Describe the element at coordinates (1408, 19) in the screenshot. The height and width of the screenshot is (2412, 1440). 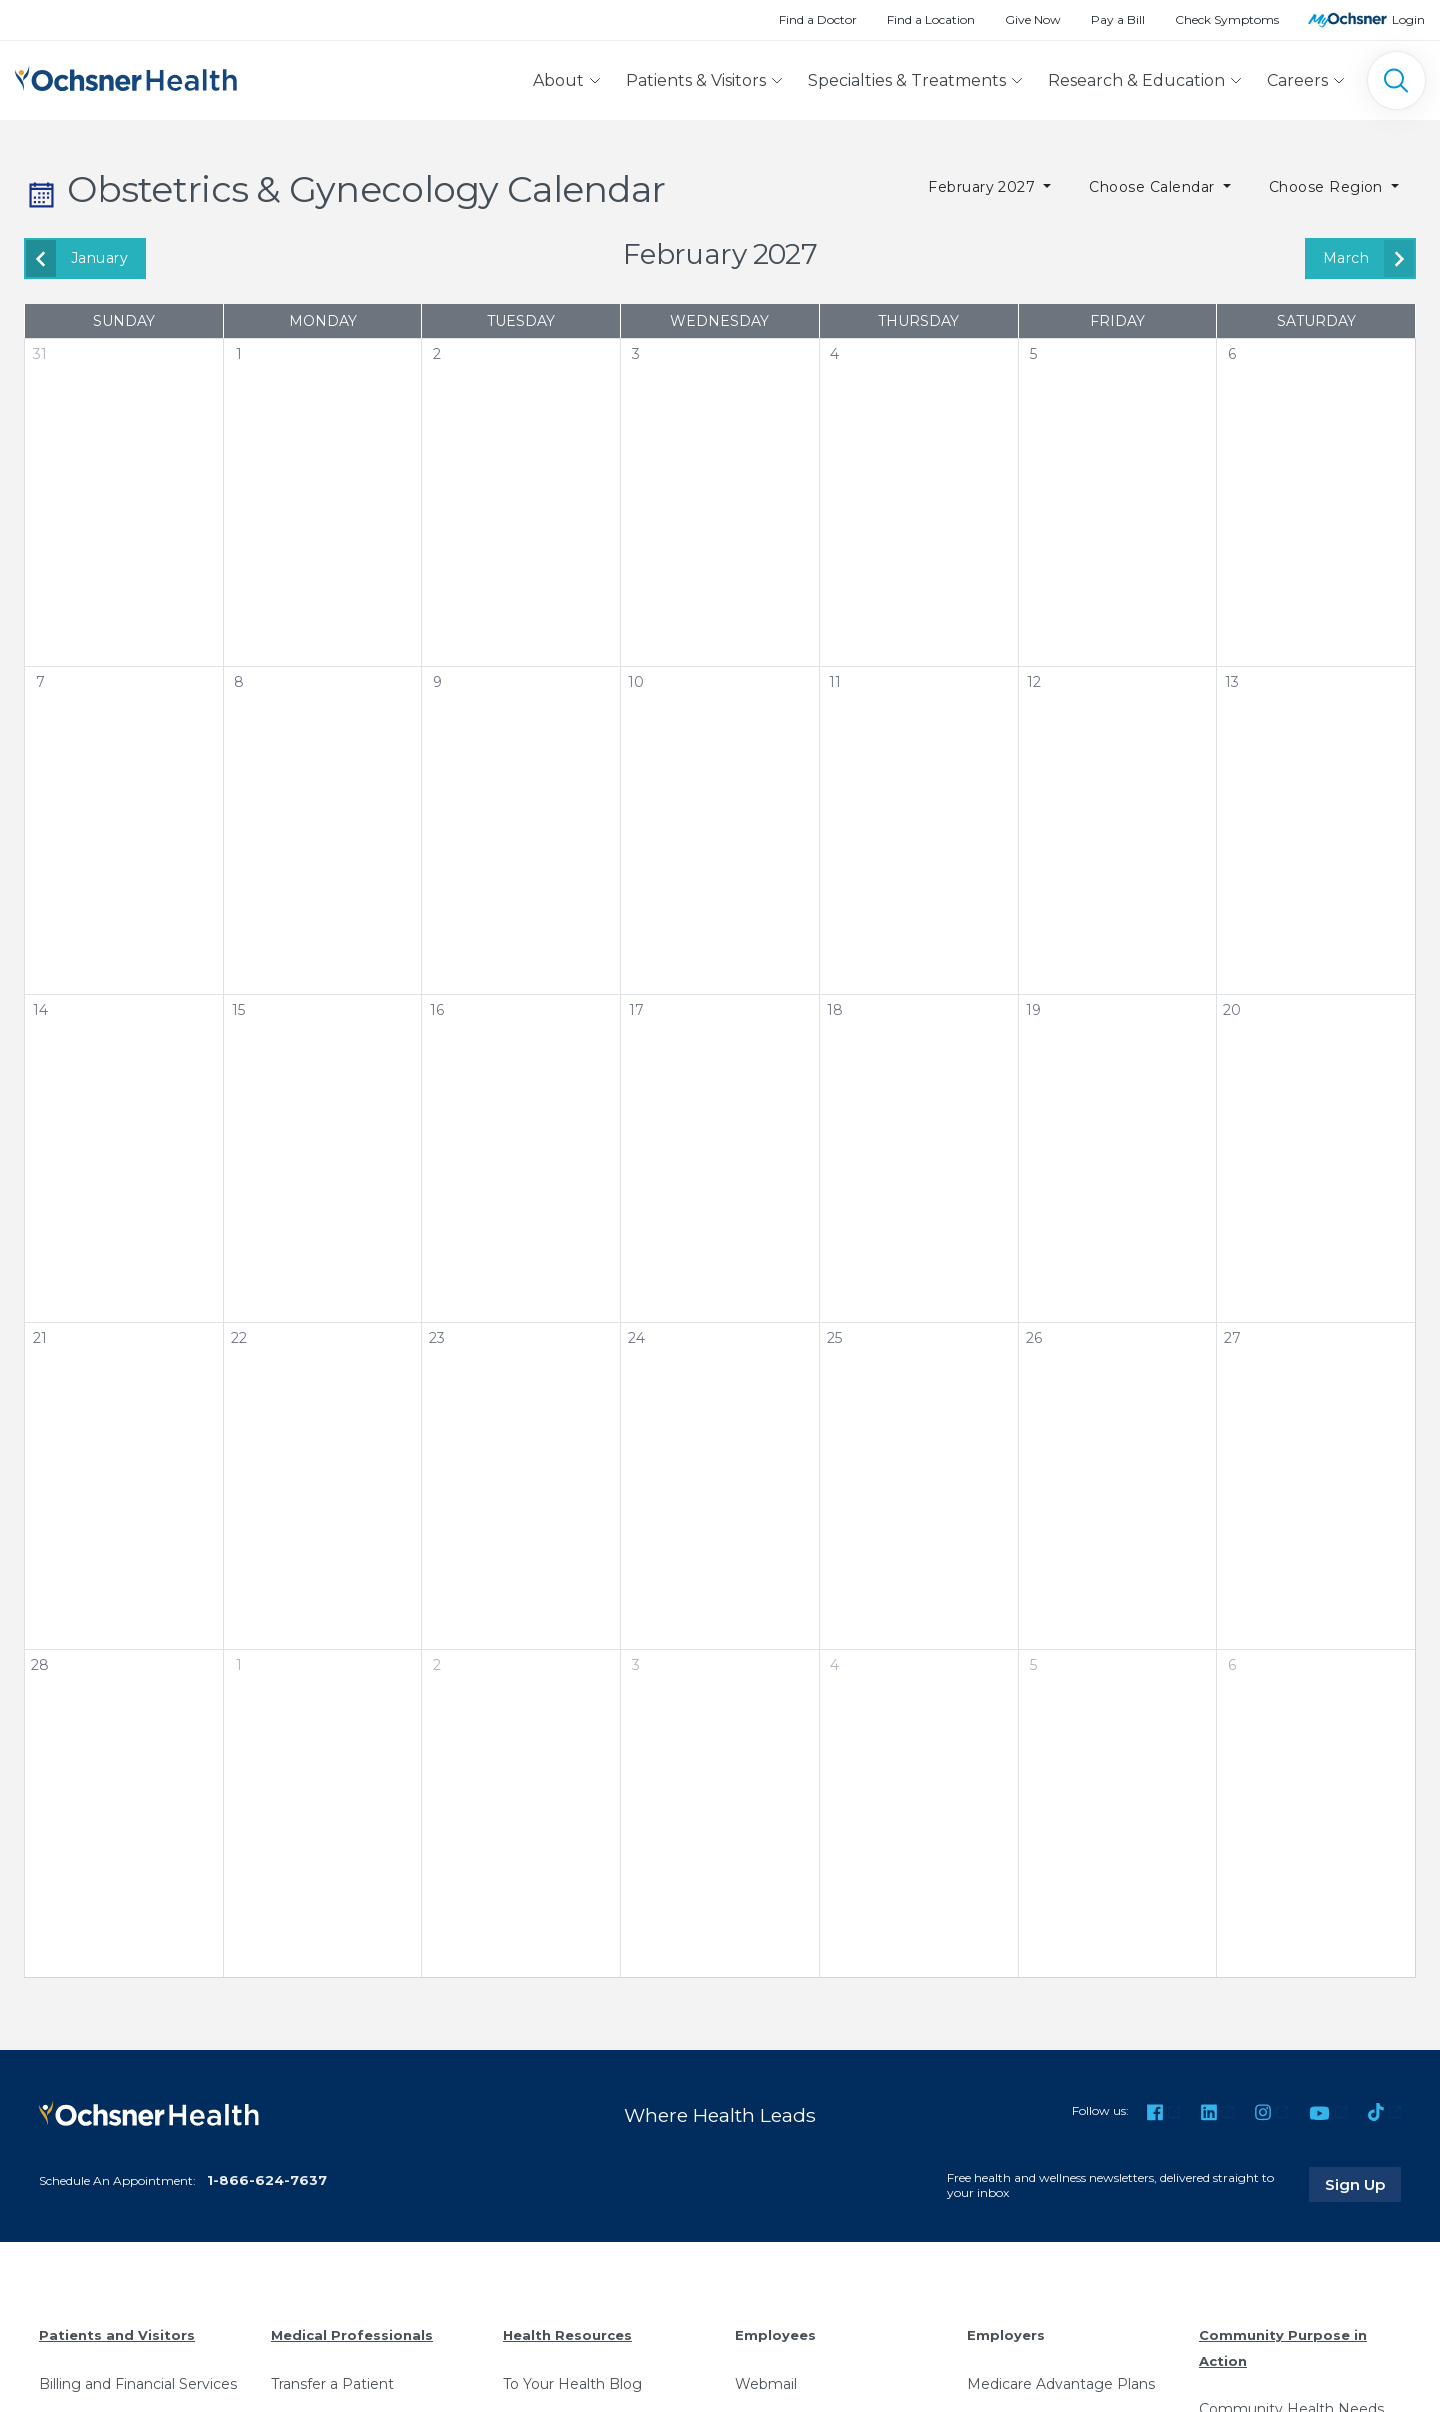
I see `Login [MyOchsner patient login]` at that location.